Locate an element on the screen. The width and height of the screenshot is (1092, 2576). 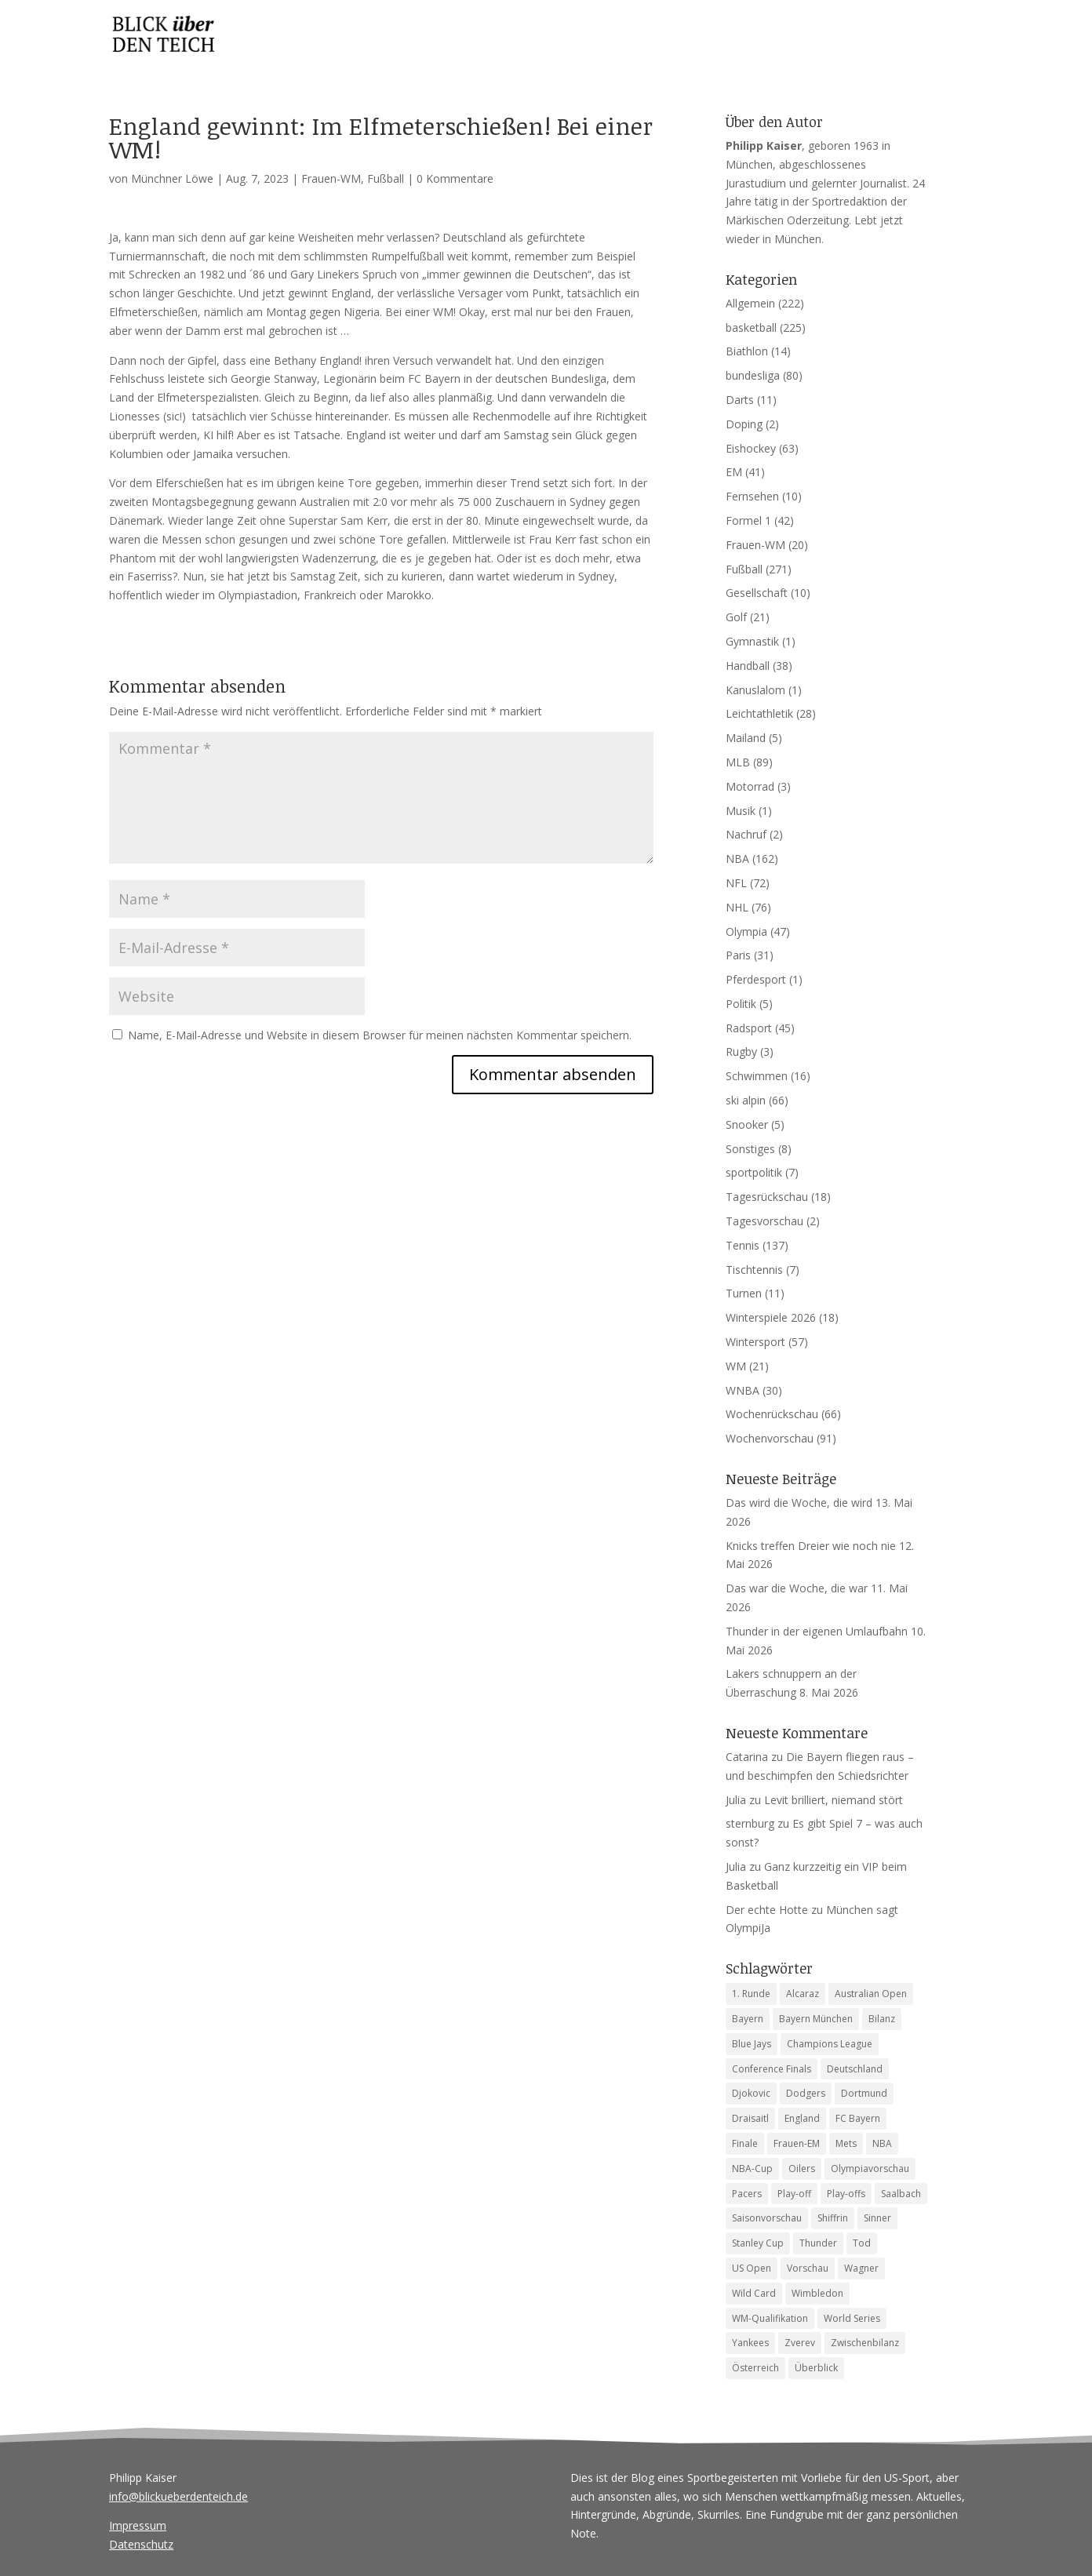
Gymnastik is located at coordinates (752, 641).